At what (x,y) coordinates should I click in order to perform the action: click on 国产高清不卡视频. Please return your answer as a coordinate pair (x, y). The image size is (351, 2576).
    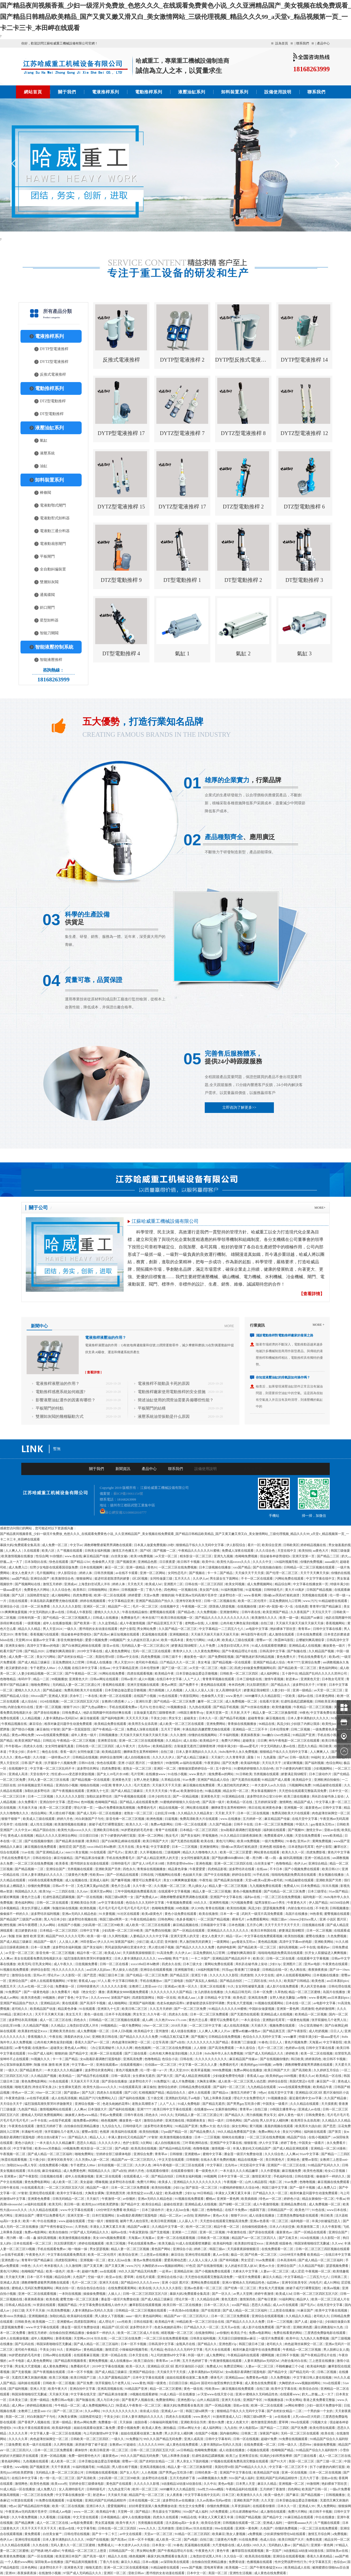
    Looking at the image, I should click on (93, 2003).